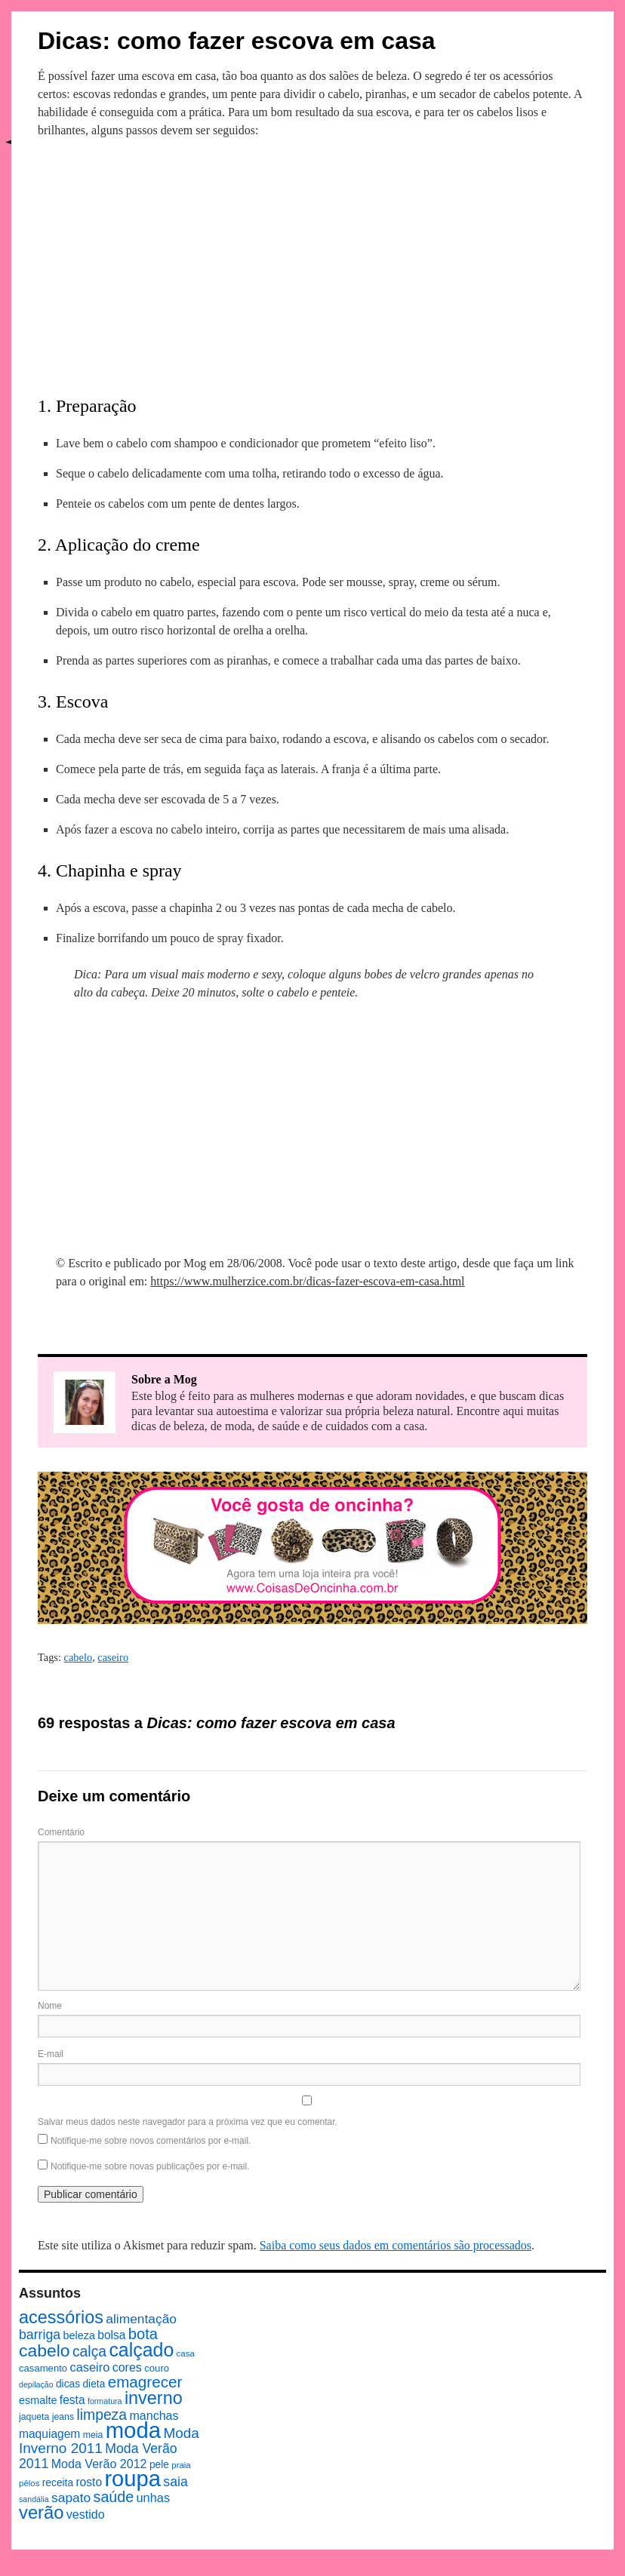  What do you see at coordinates (181, 2465) in the screenshot?
I see `praia [praia (7 itens)]` at bounding box center [181, 2465].